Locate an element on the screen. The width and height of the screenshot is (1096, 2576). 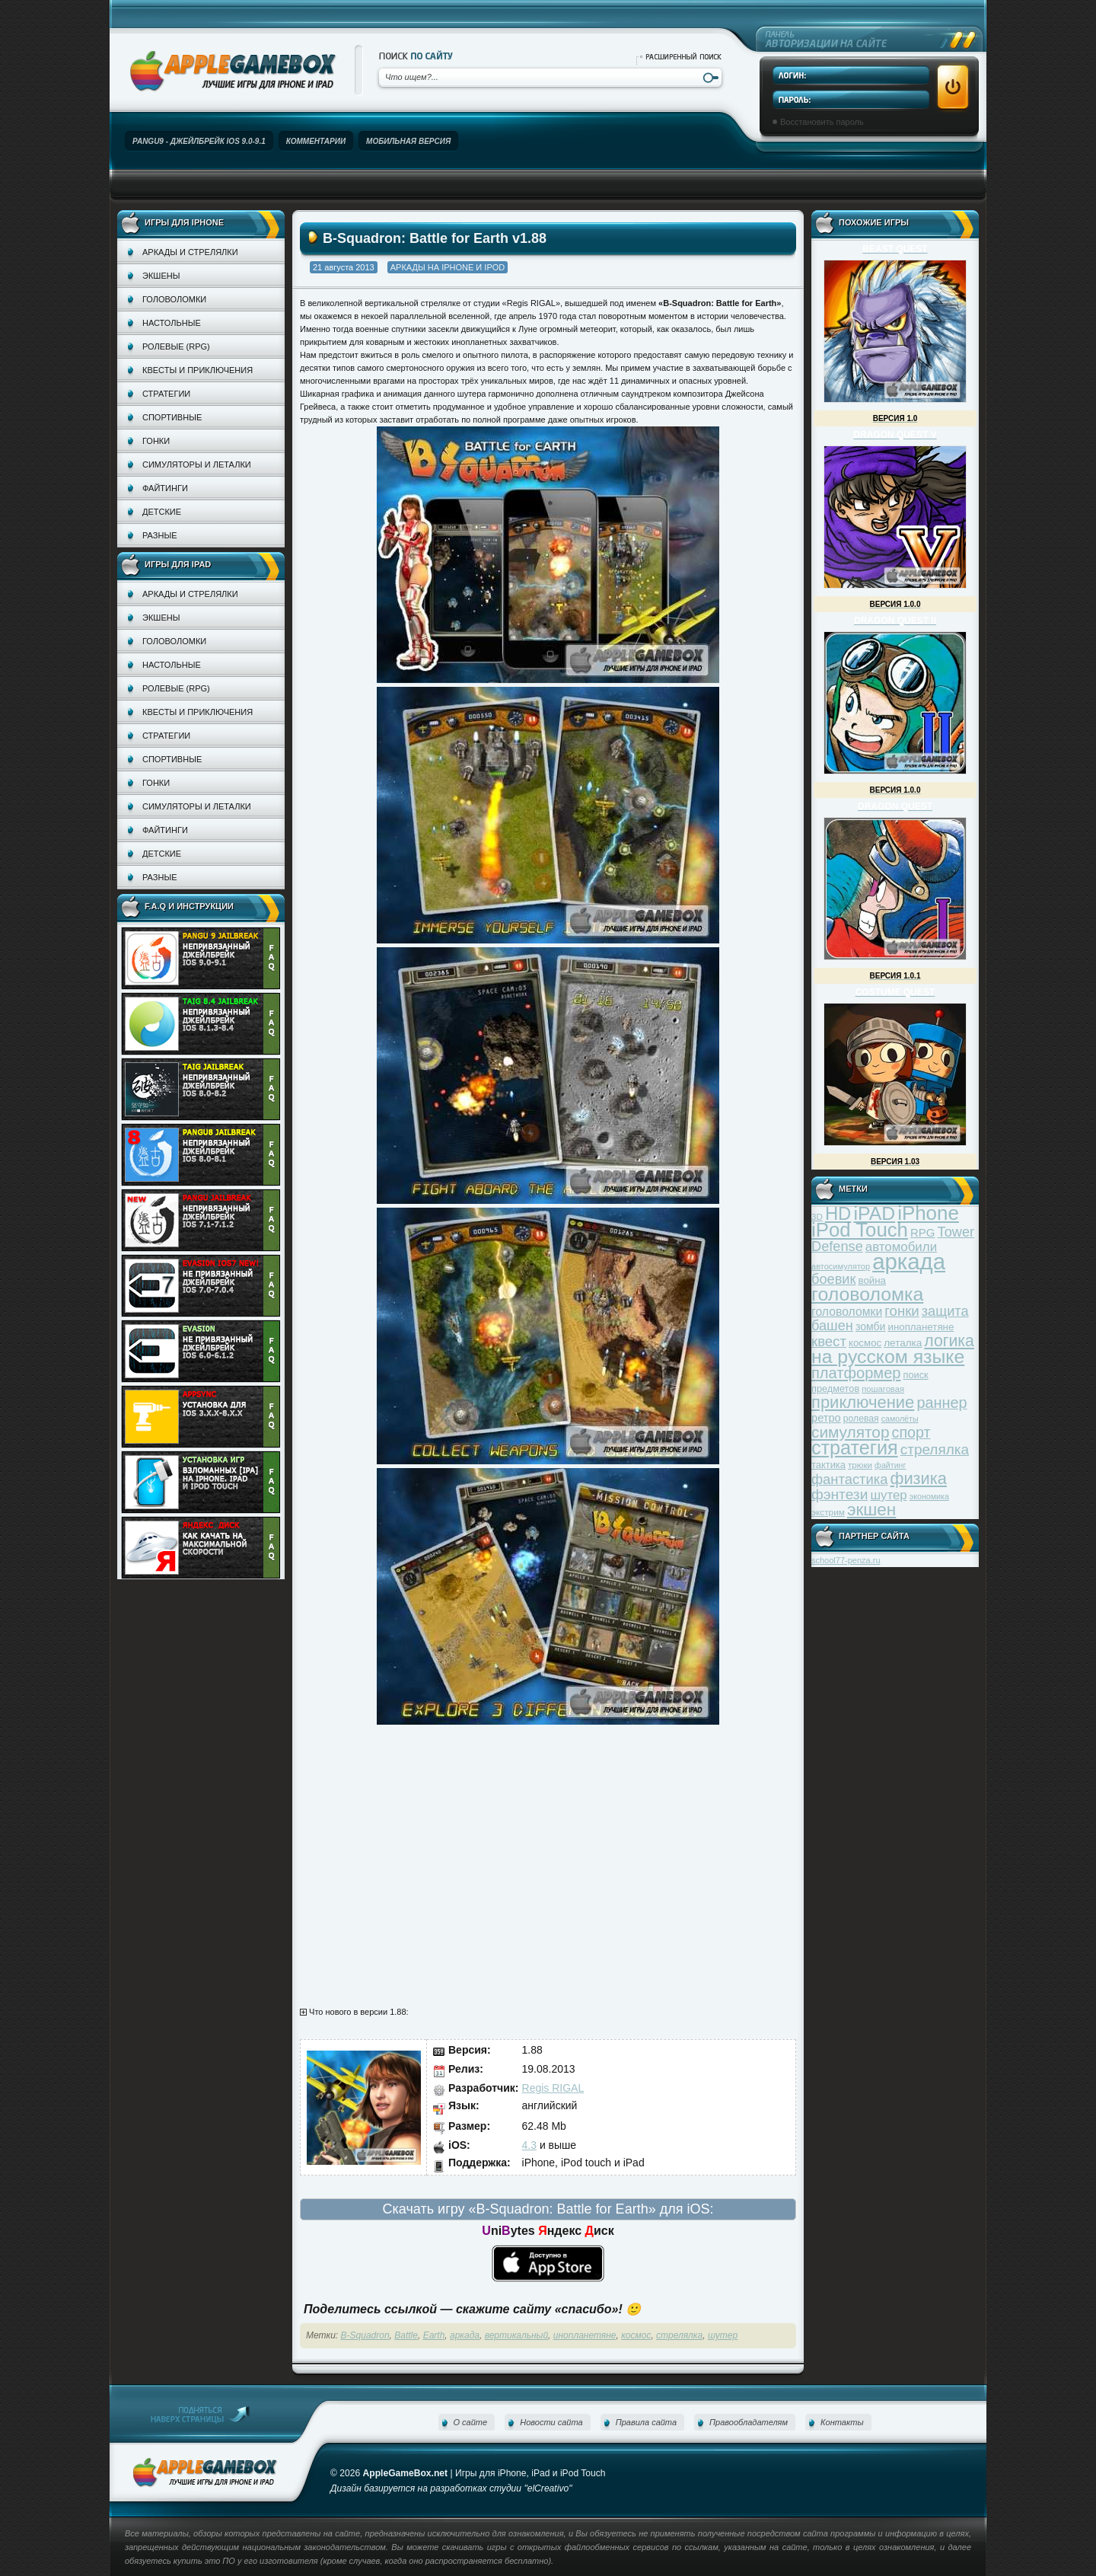
шутер is located at coordinates (723, 2335).